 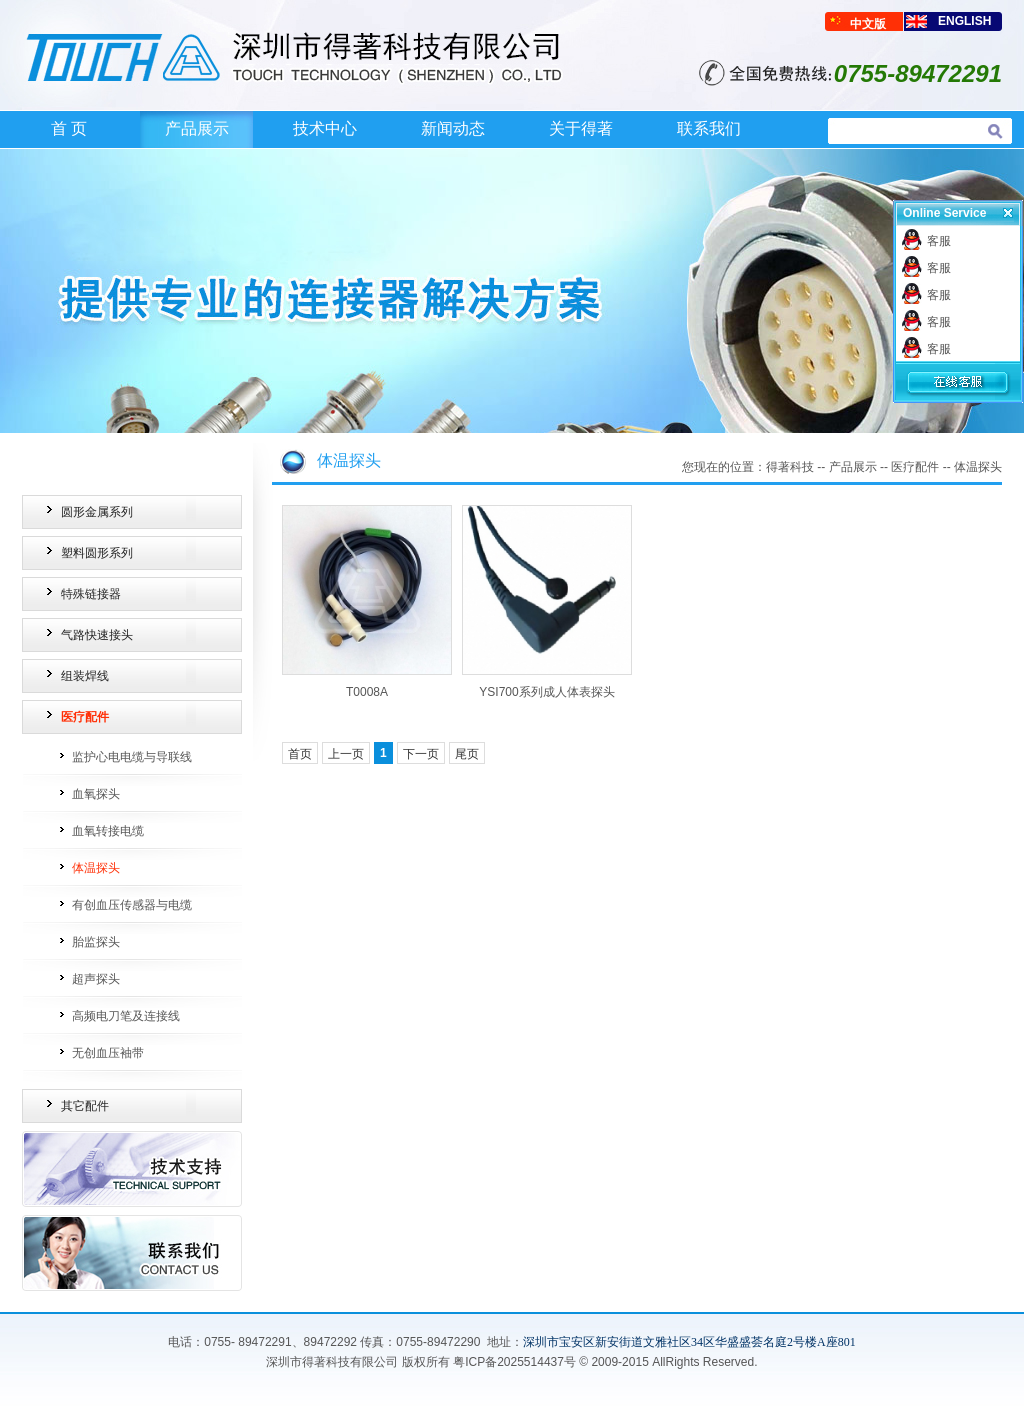 What do you see at coordinates (367, 692) in the screenshot?
I see `T0008A` at bounding box center [367, 692].